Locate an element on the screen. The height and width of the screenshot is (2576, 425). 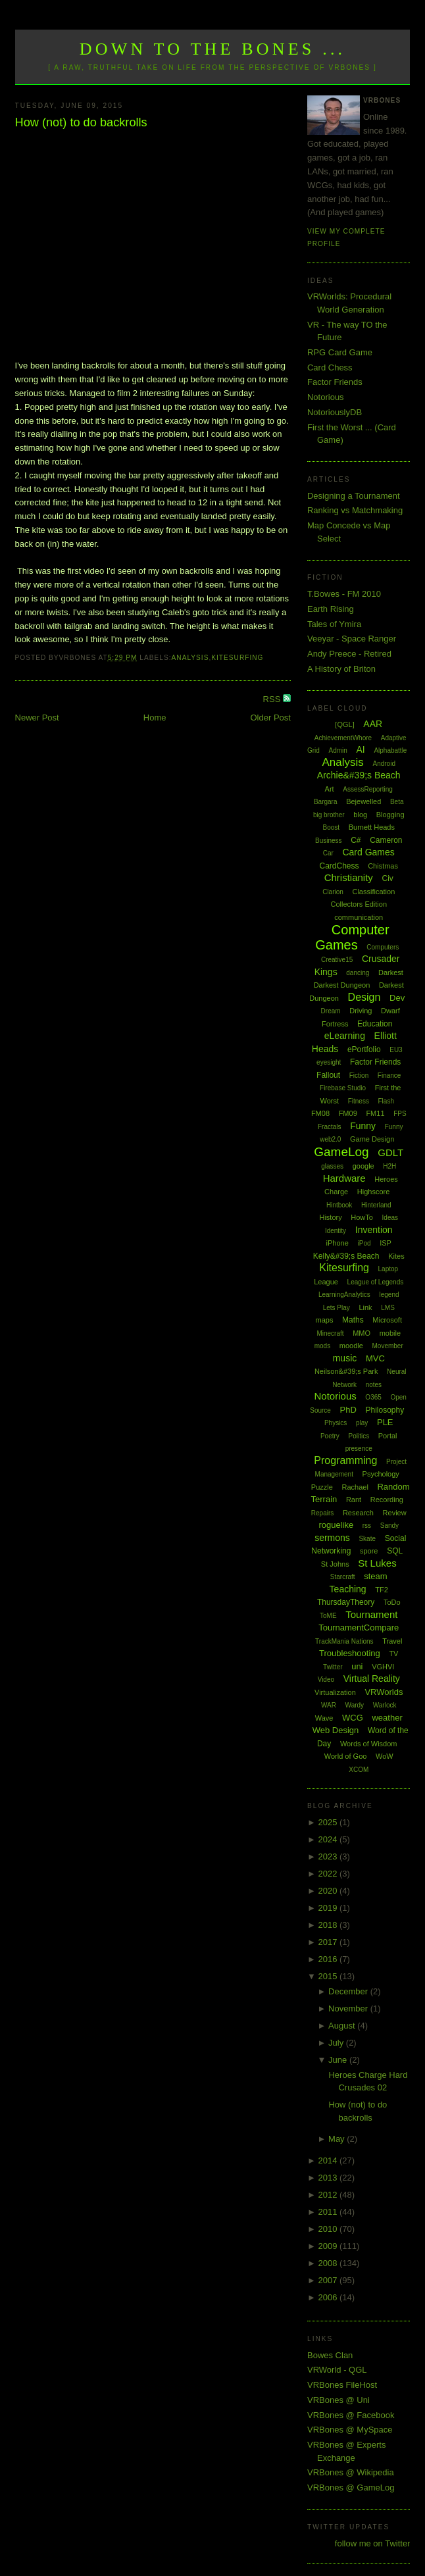
Civ is located at coordinates (387, 878).